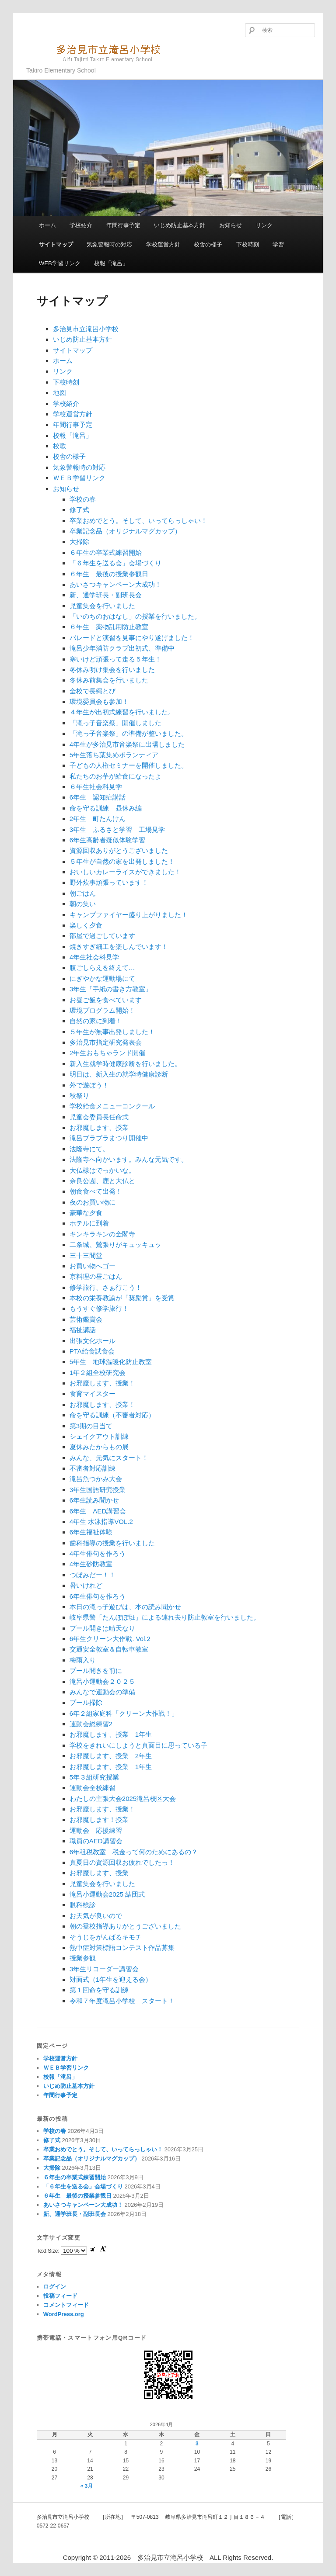  I want to click on 6年生俳句を作ろう, so click(98, 1596).